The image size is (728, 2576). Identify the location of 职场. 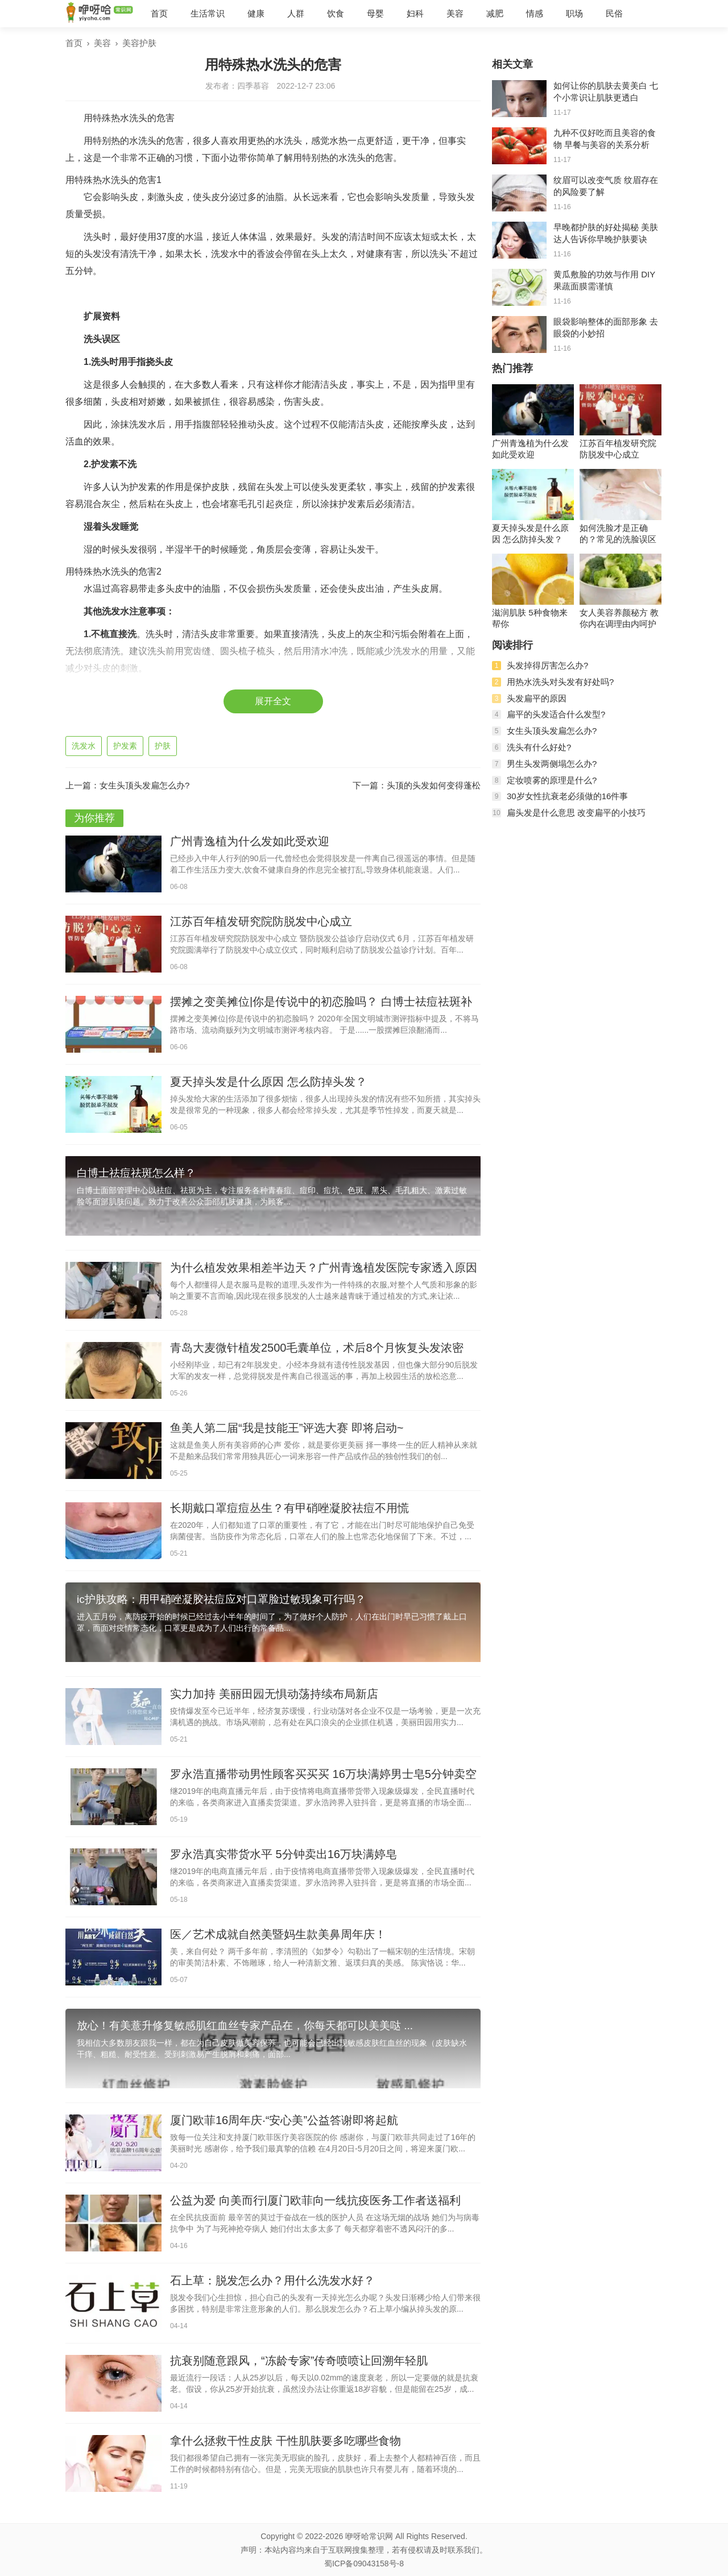
(574, 13).